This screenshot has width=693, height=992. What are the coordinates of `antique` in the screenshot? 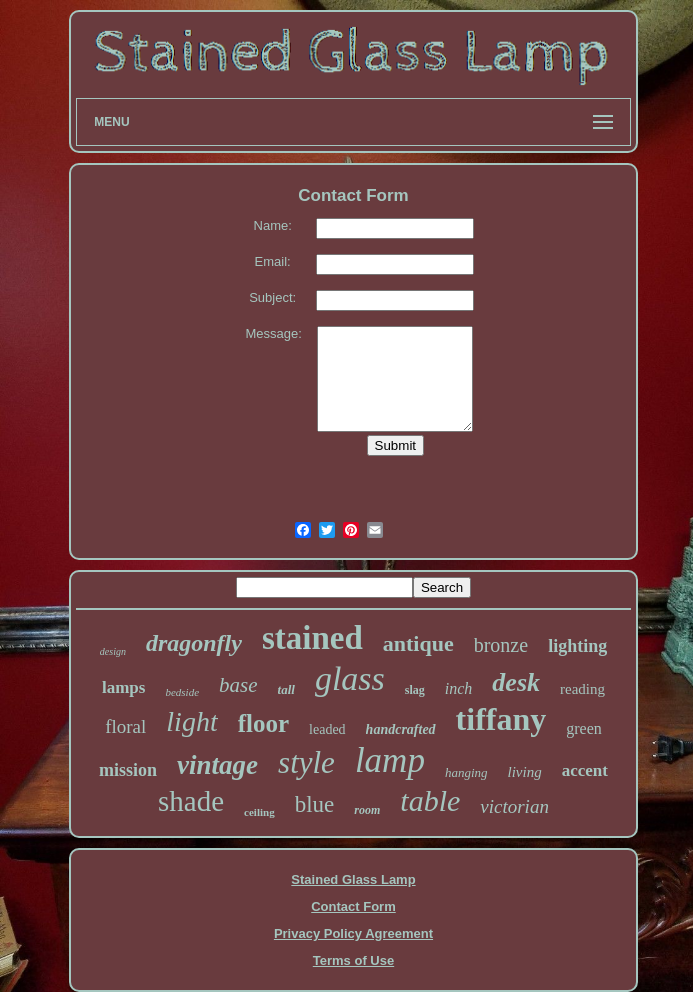 It's located at (418, 643).